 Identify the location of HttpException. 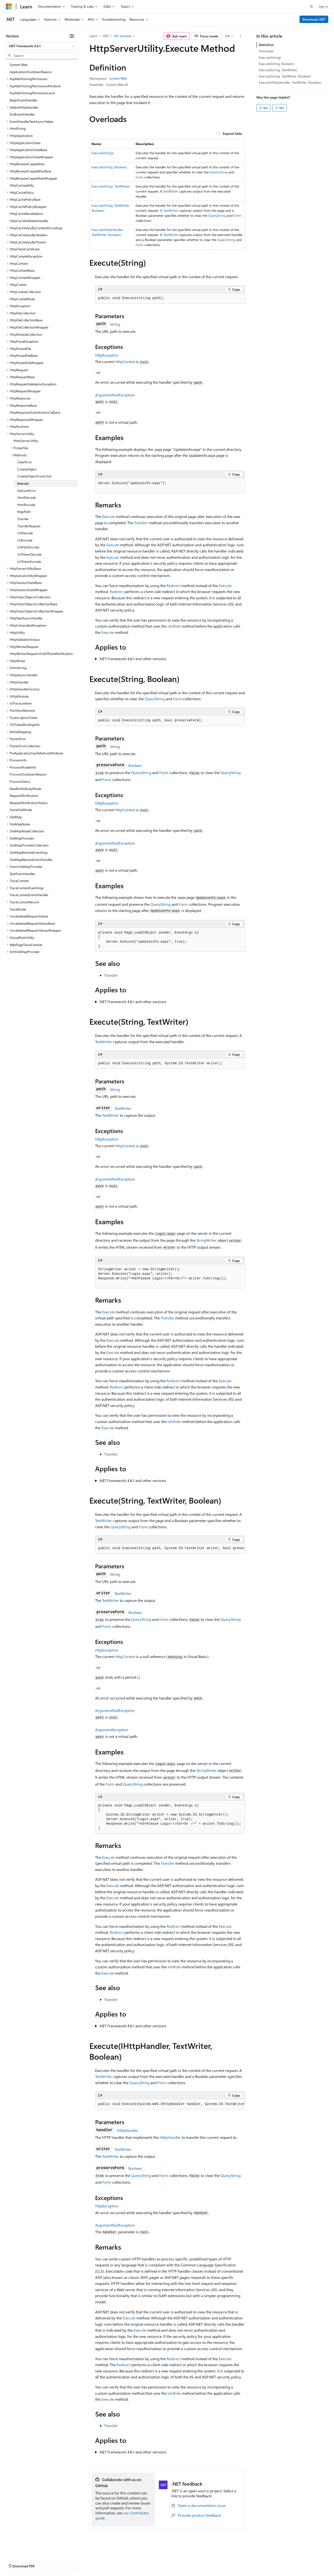
(106, 355).